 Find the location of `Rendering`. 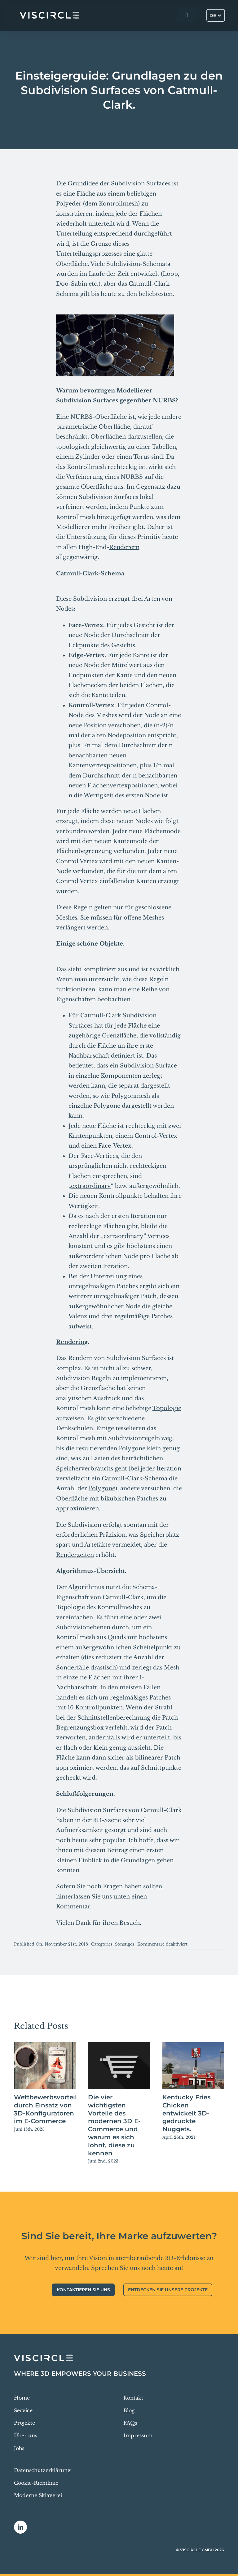

Rendering is located at coordinates (72, 1342).